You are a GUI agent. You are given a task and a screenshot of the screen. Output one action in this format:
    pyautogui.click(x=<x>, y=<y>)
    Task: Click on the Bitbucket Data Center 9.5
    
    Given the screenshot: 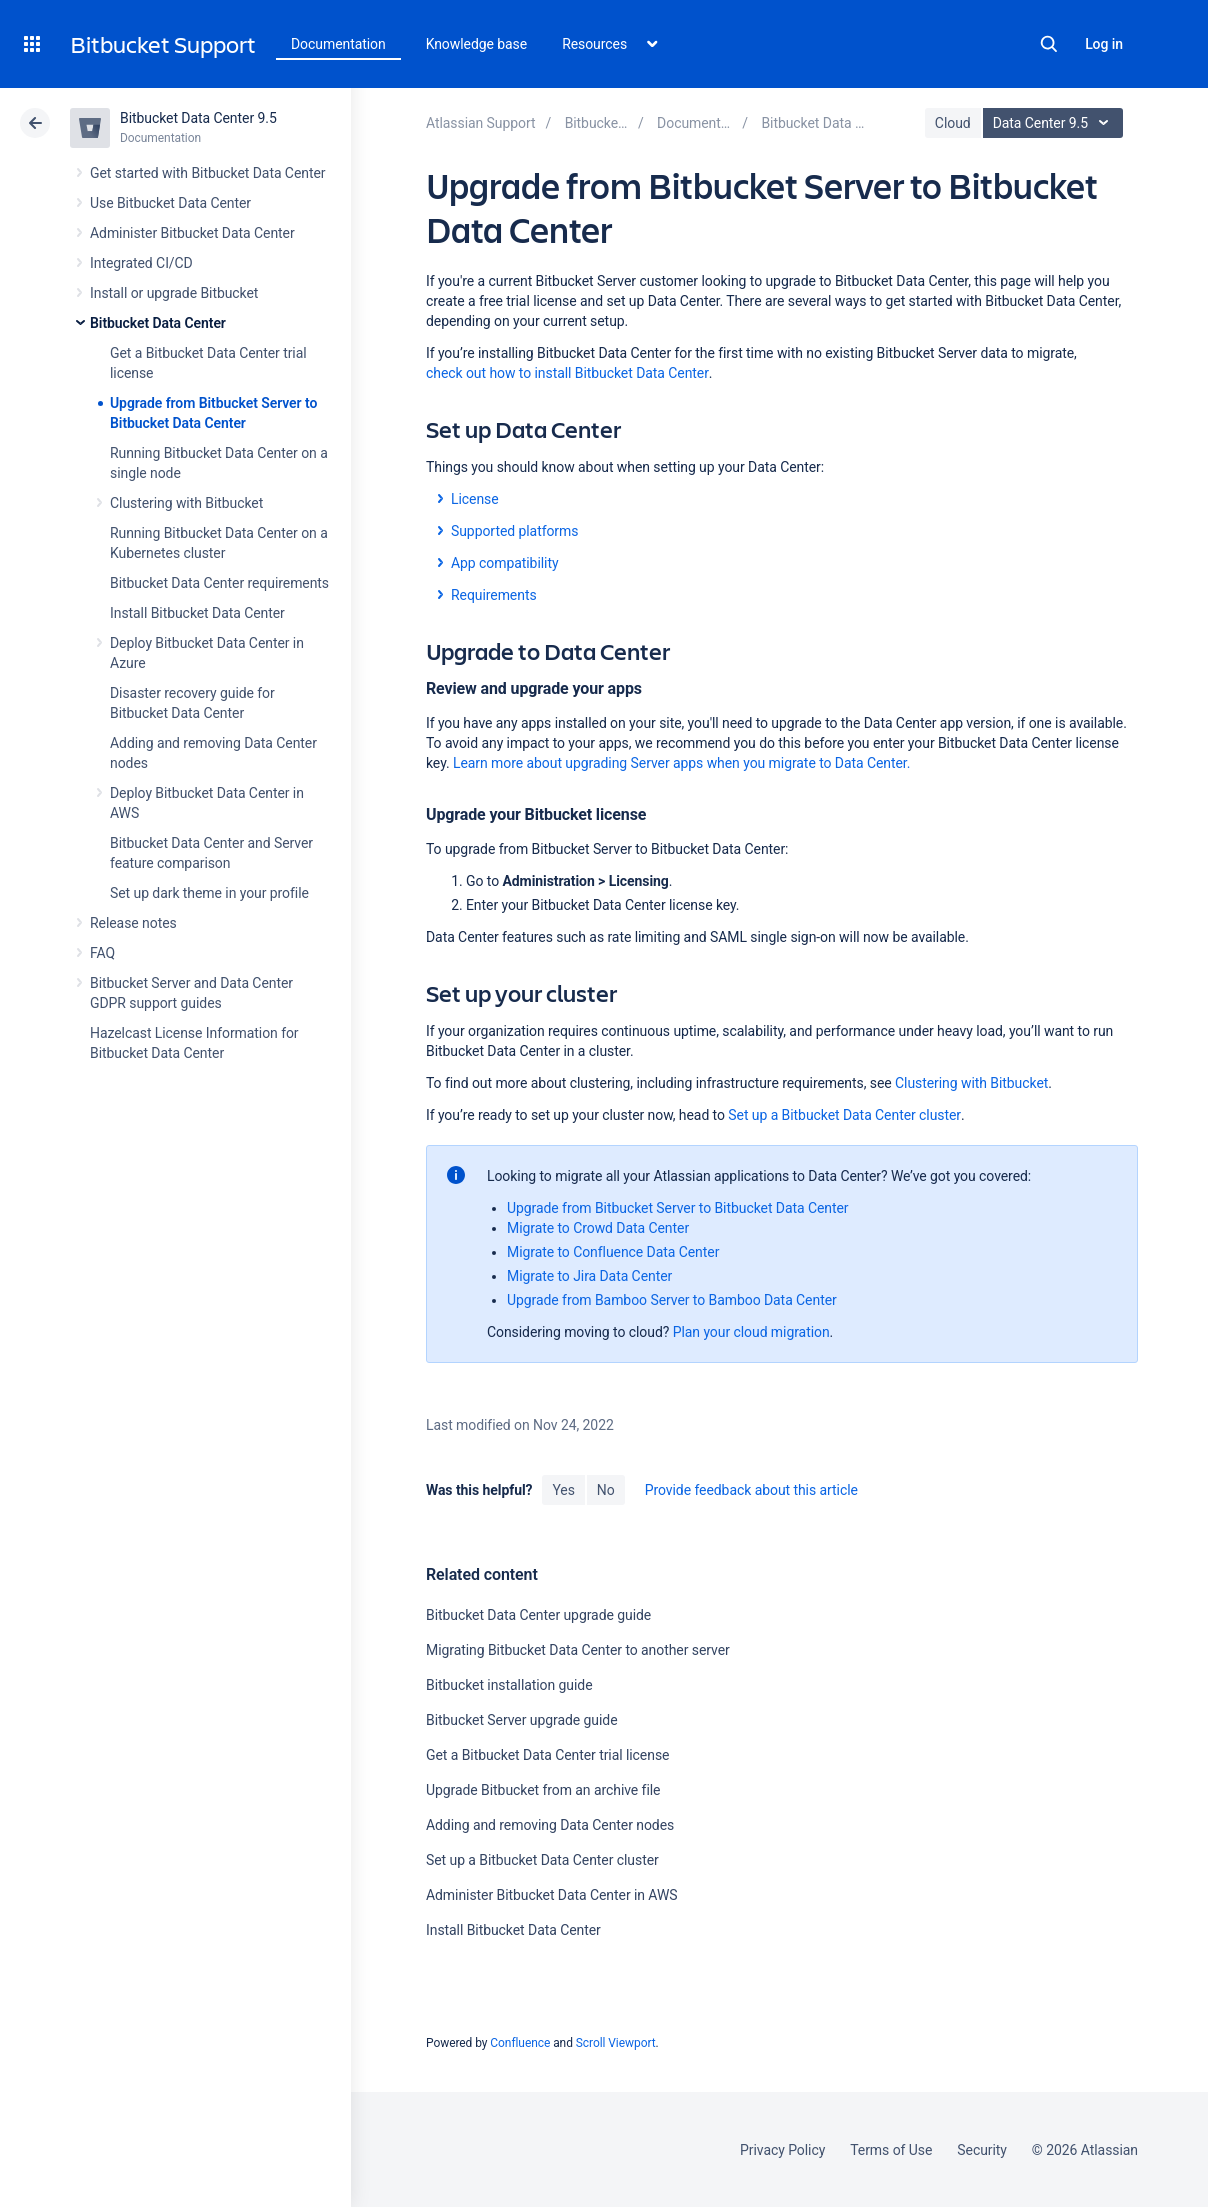 What is the action you would take?
    pyautogui.click(x=198, y=118)
    